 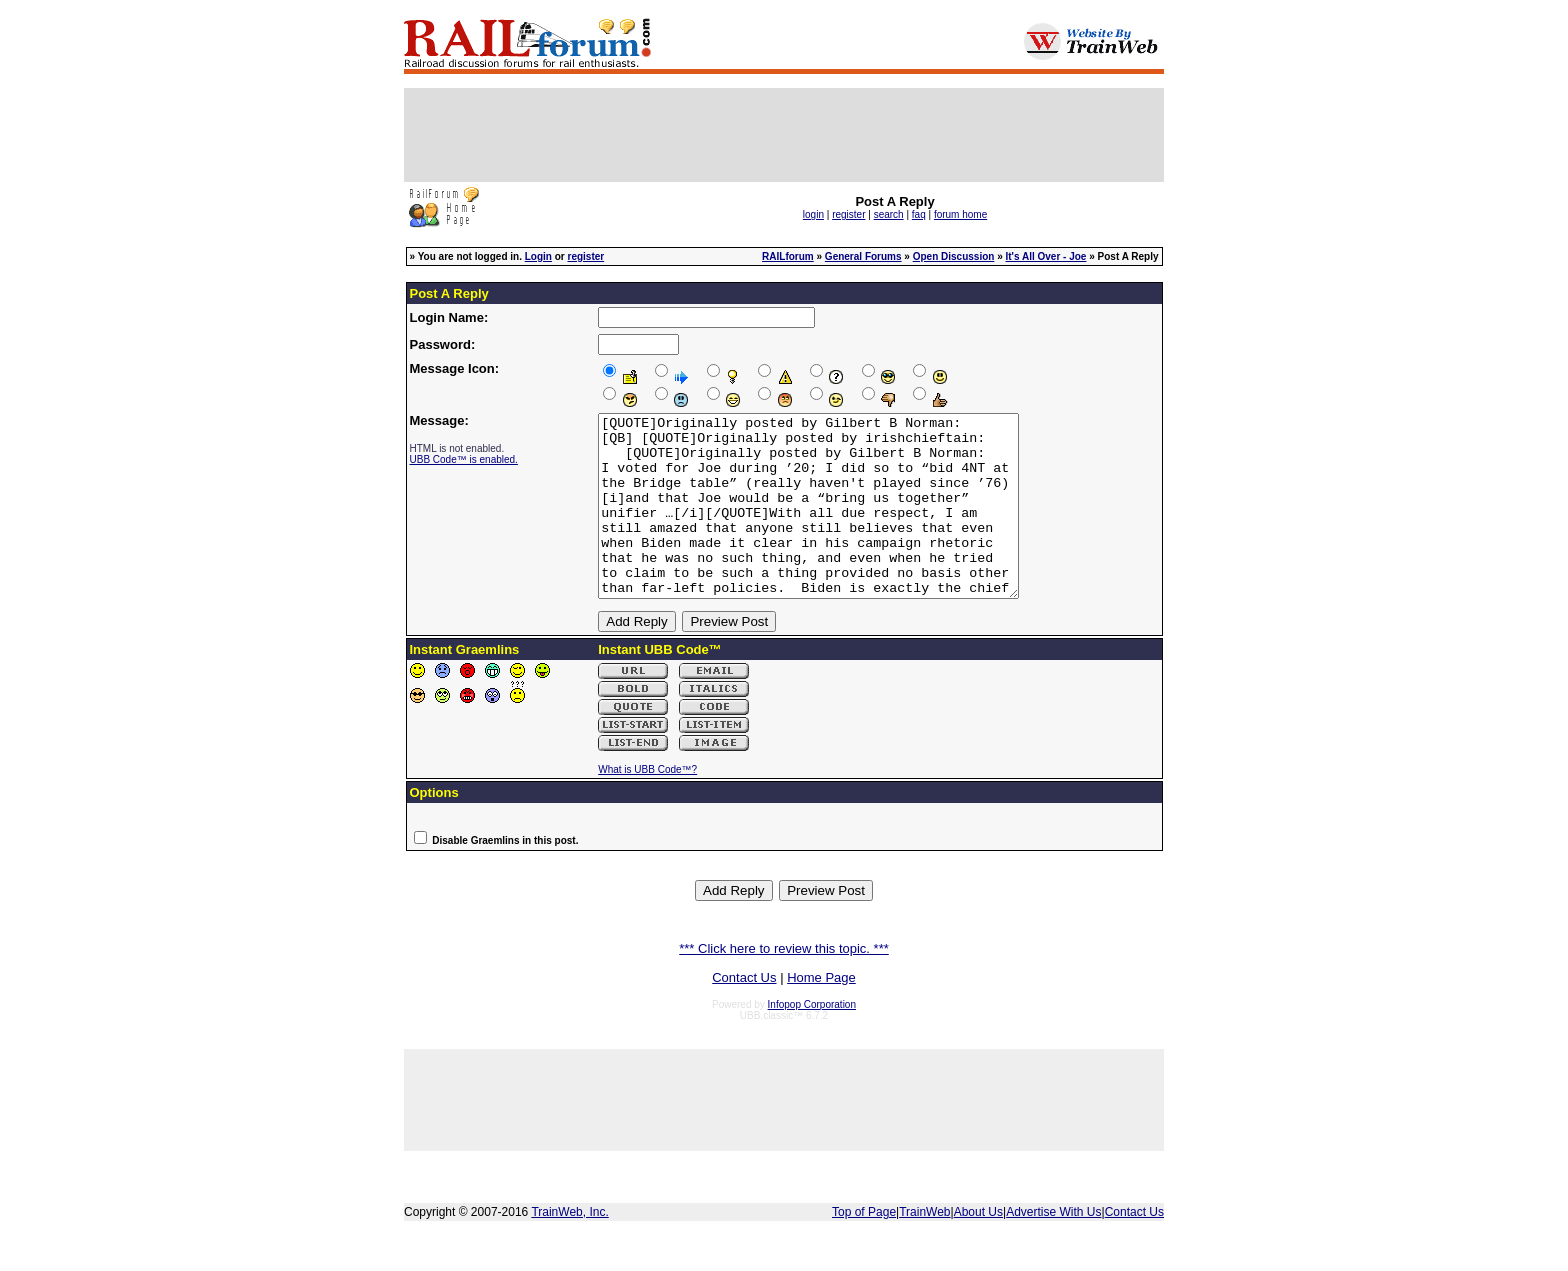 What do you see at coordinates (538, 256) in the screenshot?
I see `Login` at bounding box center [538, 256].